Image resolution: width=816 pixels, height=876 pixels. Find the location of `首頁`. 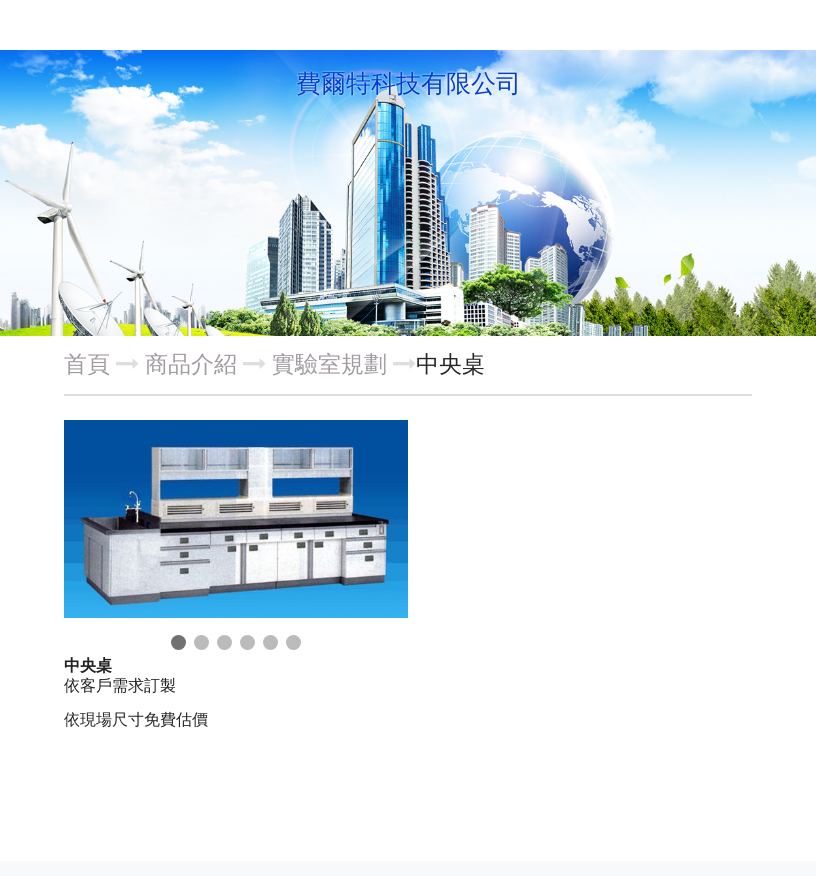

首頁 is located at coordinates (87, 364).